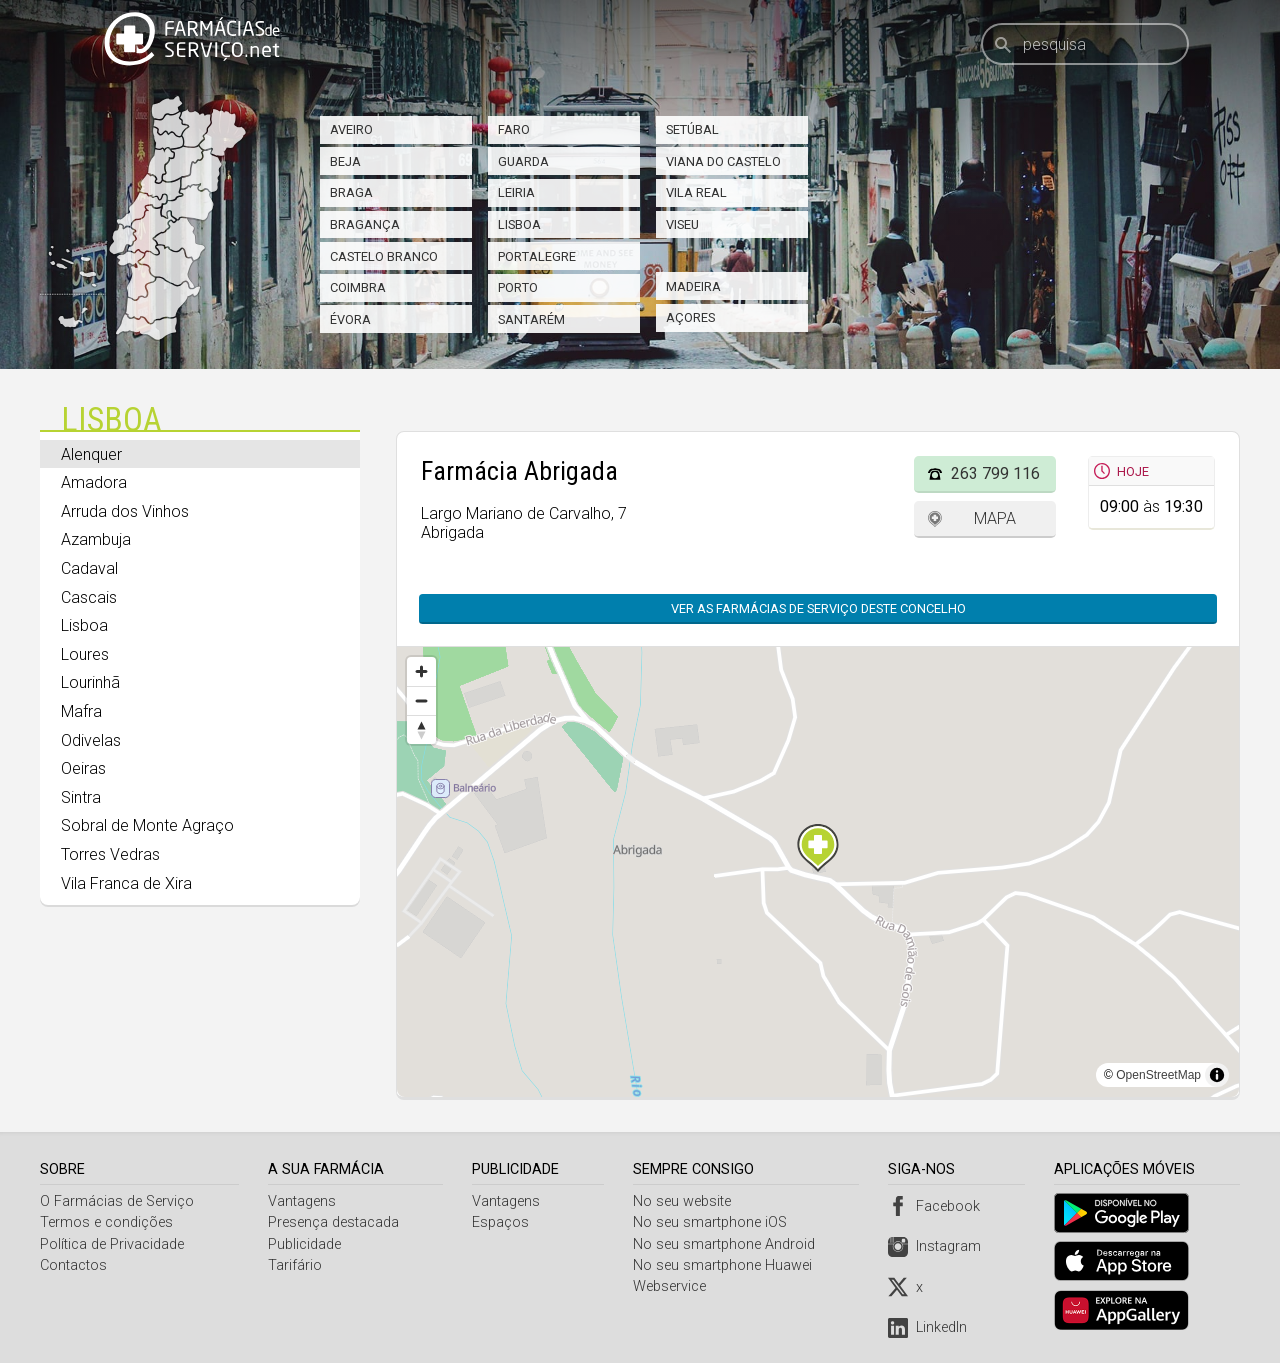 The image size is (1280, 1363). I want to click on Castelo Branco, so click(384, 256).